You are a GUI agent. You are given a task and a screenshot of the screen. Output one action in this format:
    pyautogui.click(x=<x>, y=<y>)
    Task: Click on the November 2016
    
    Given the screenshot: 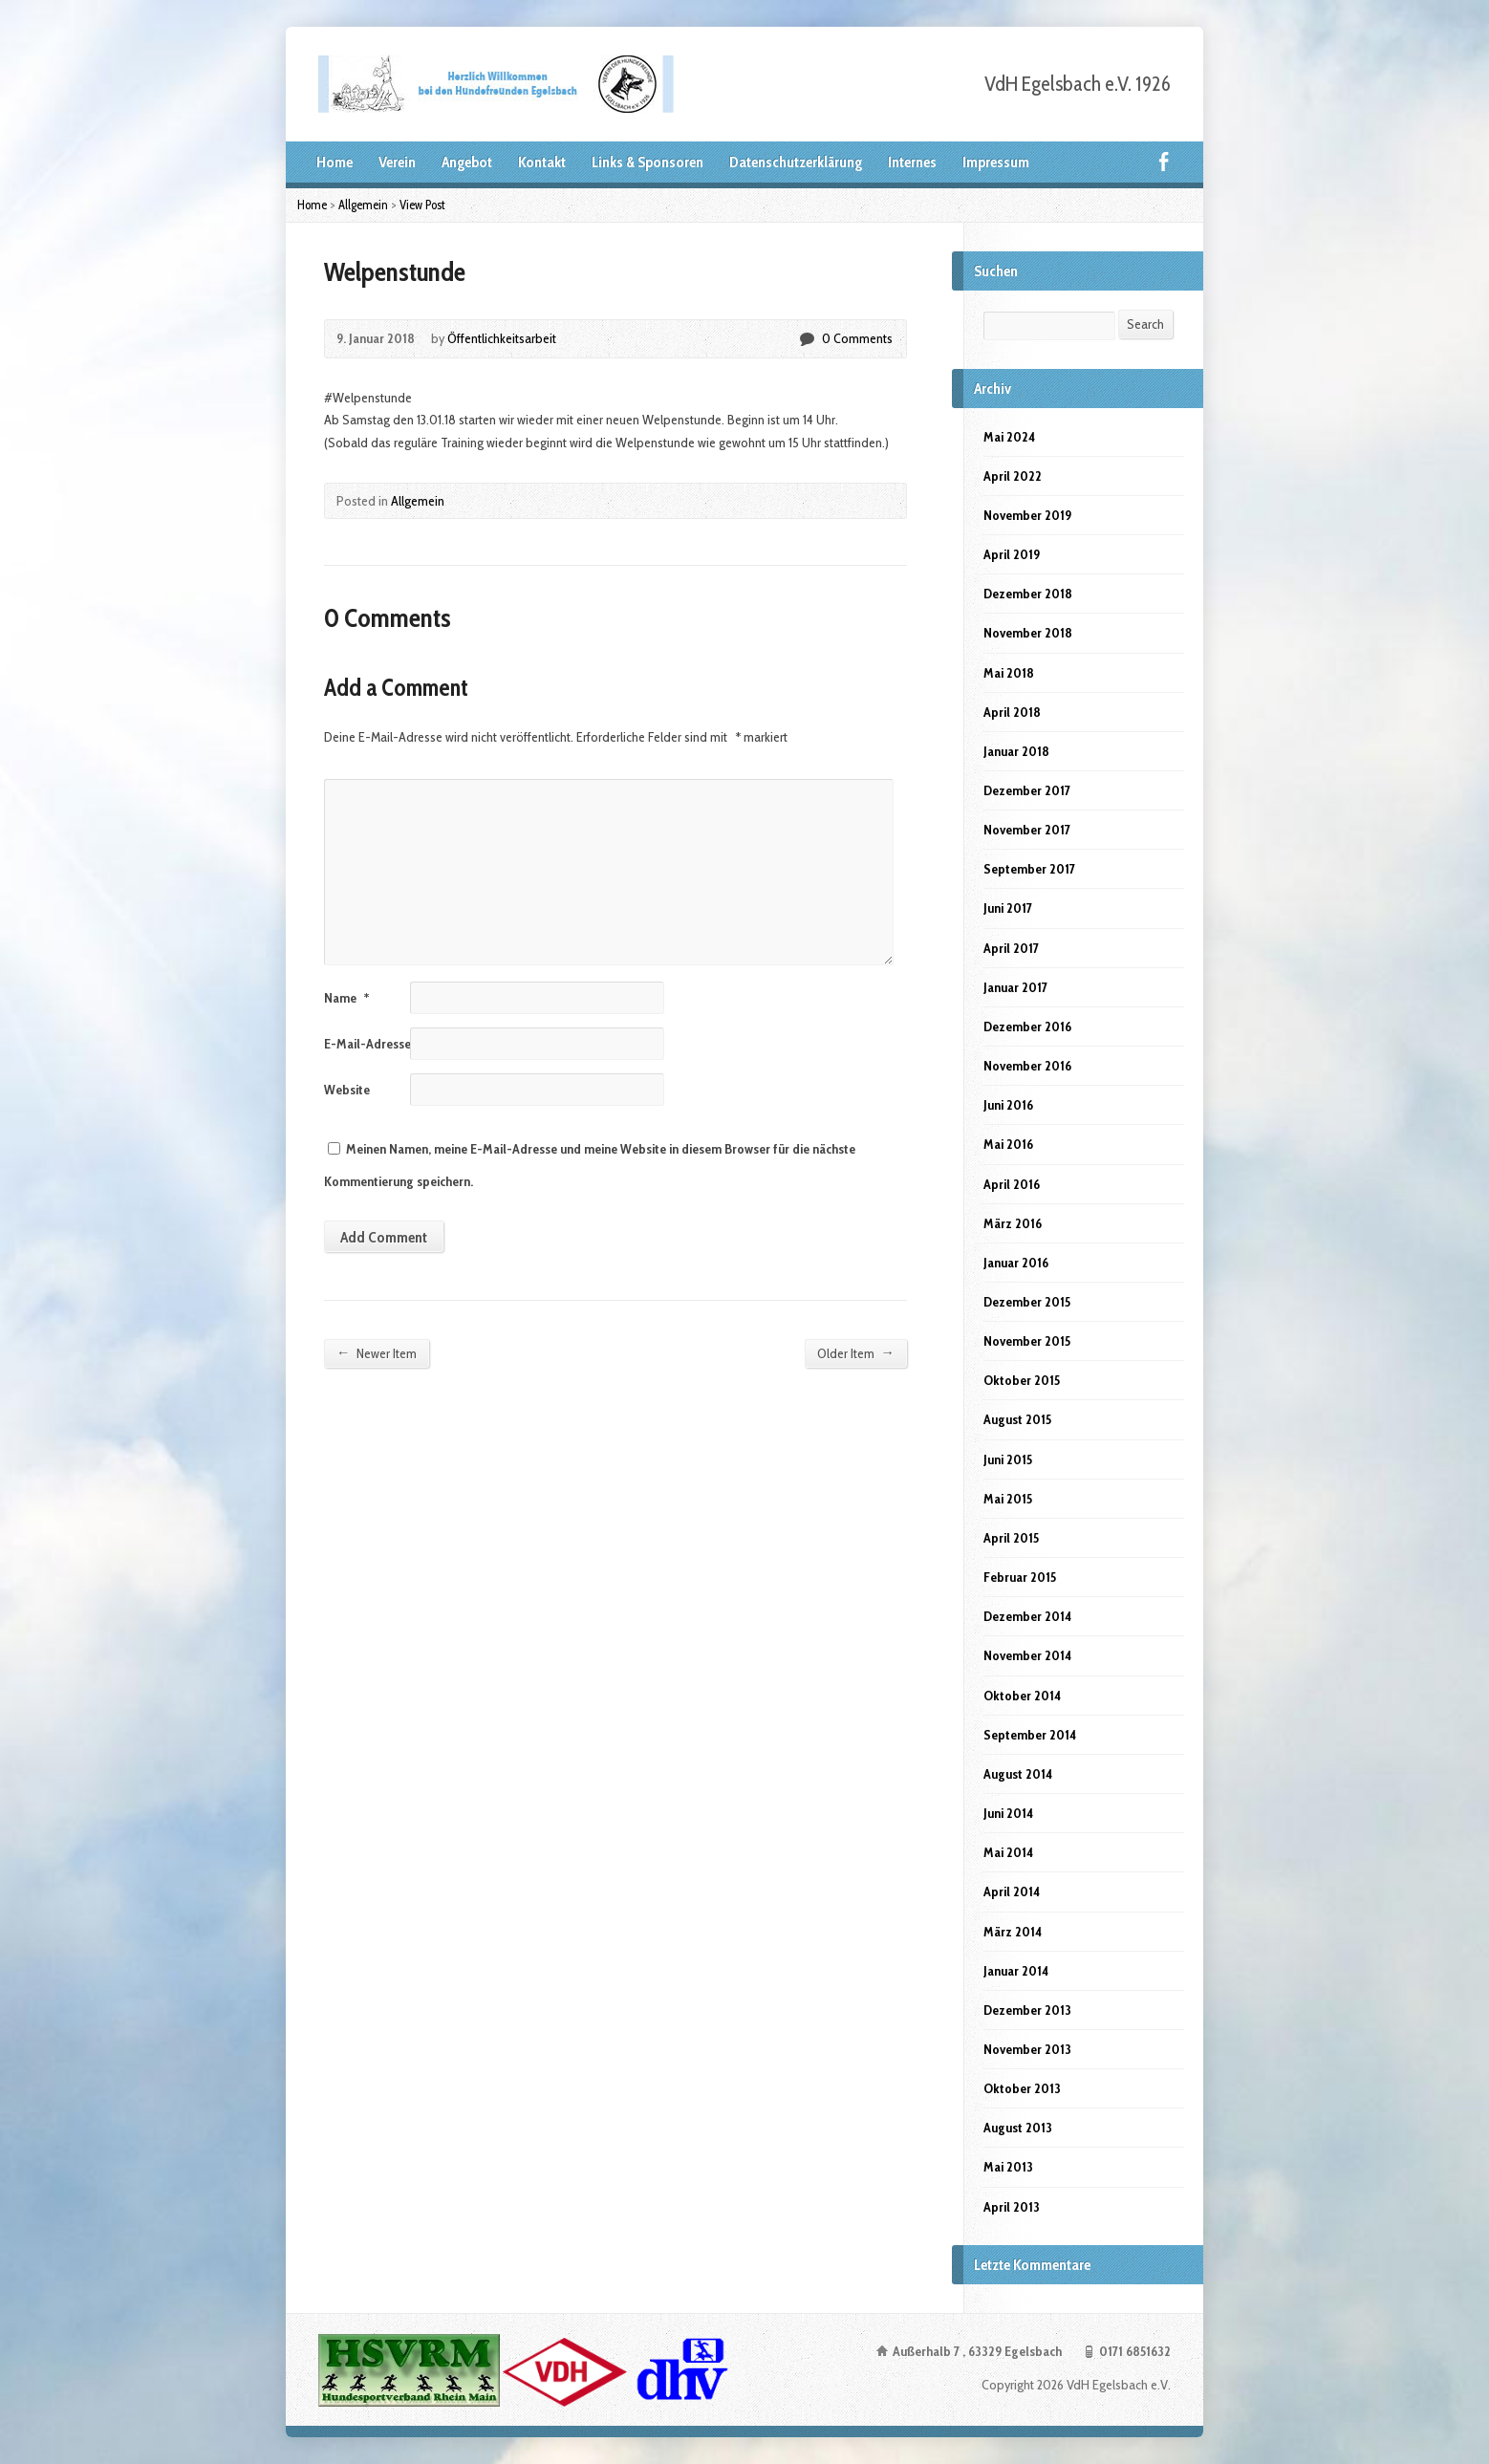 What is the action you would take?
    pyautogui.click(x=1027, y=1065)
    